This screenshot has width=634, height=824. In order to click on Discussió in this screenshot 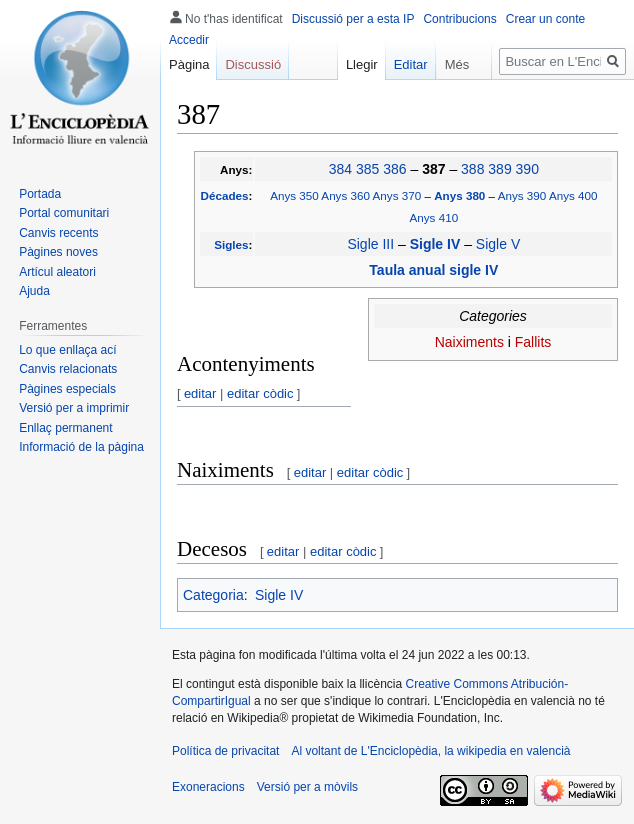, I will do `click(253, 64)`.